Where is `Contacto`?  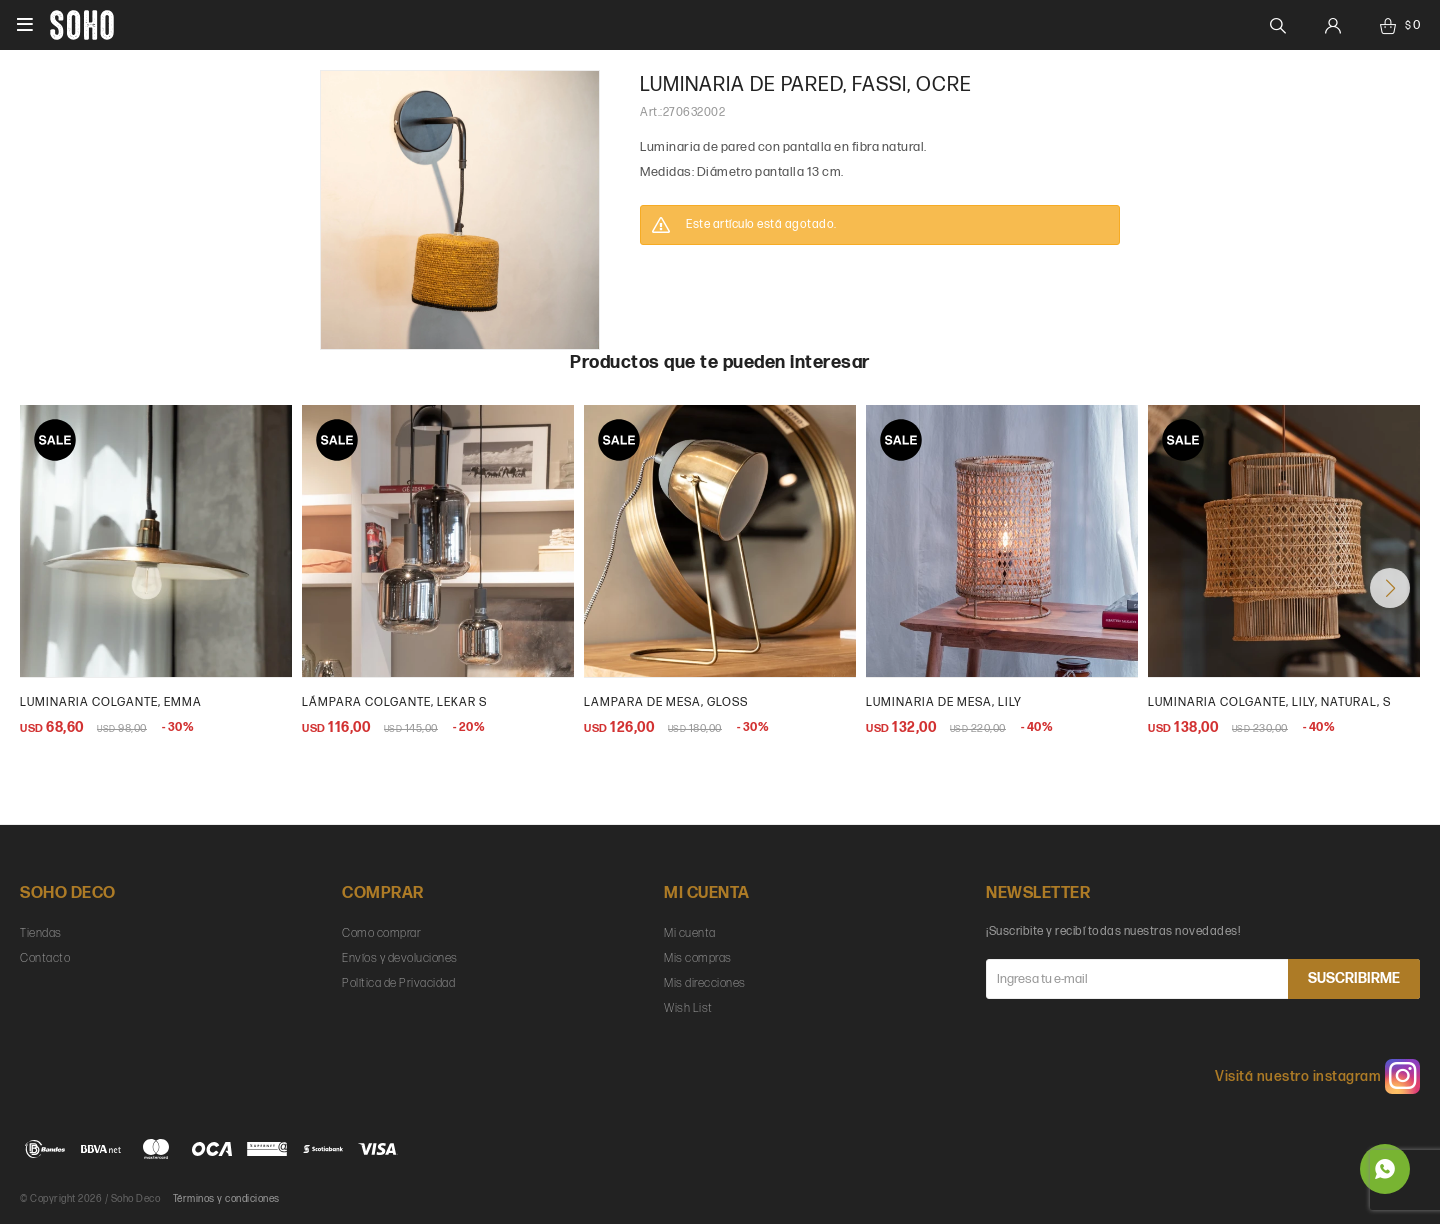
Contacto is located at coordinates (45, 958).